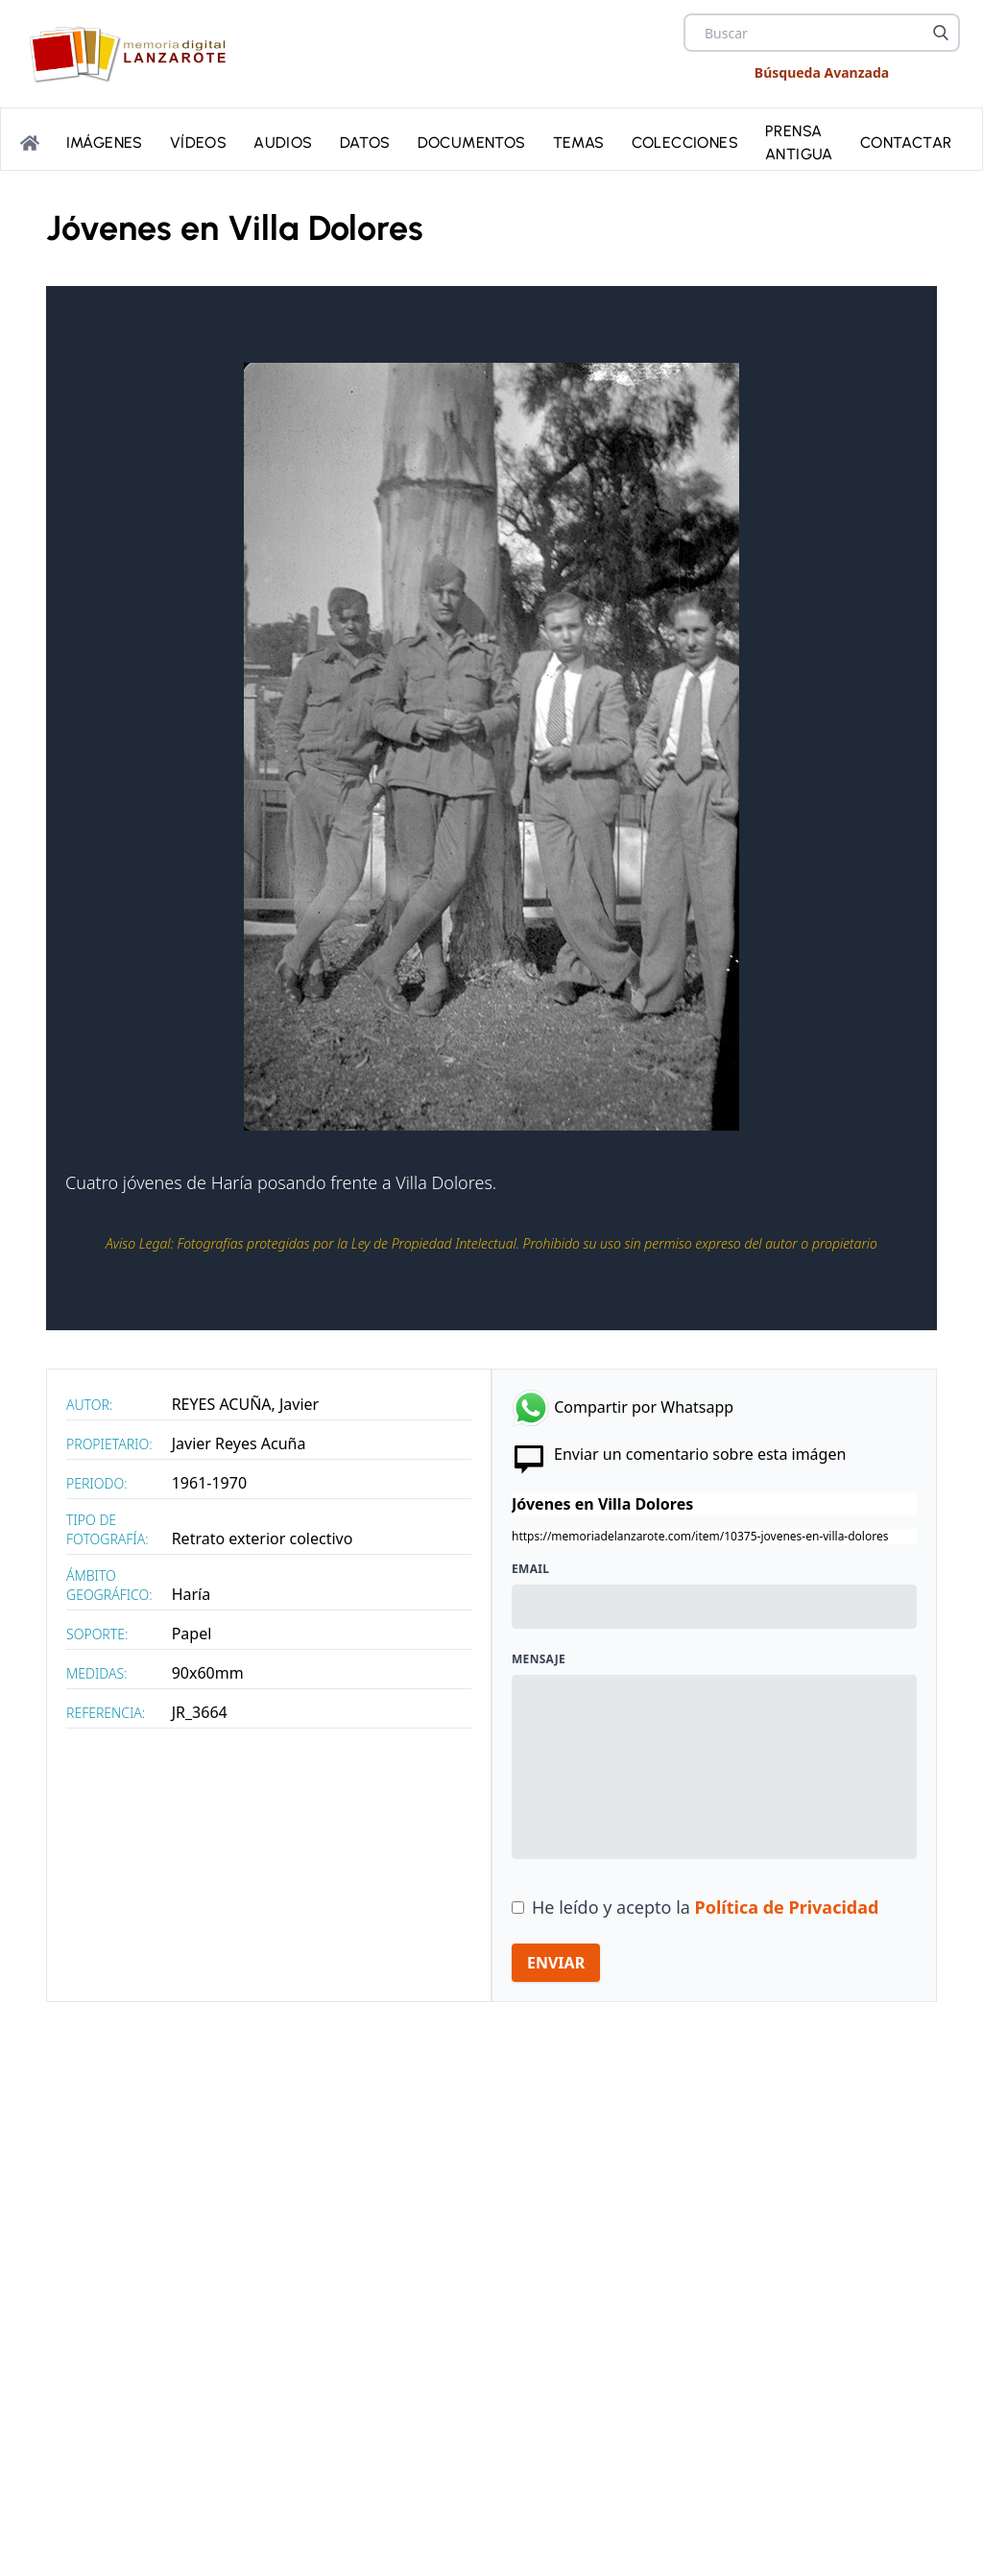  Describe the element at coordinates (579, 142) in the screenshot. I see `Temas` at that location.